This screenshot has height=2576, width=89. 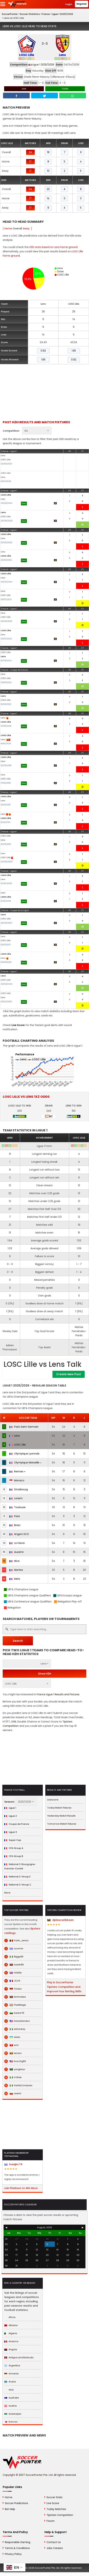 What do you see at coordinates (6, 783) in the screenshot?
I see `07/12/2014` at bounding box center [6, 783].